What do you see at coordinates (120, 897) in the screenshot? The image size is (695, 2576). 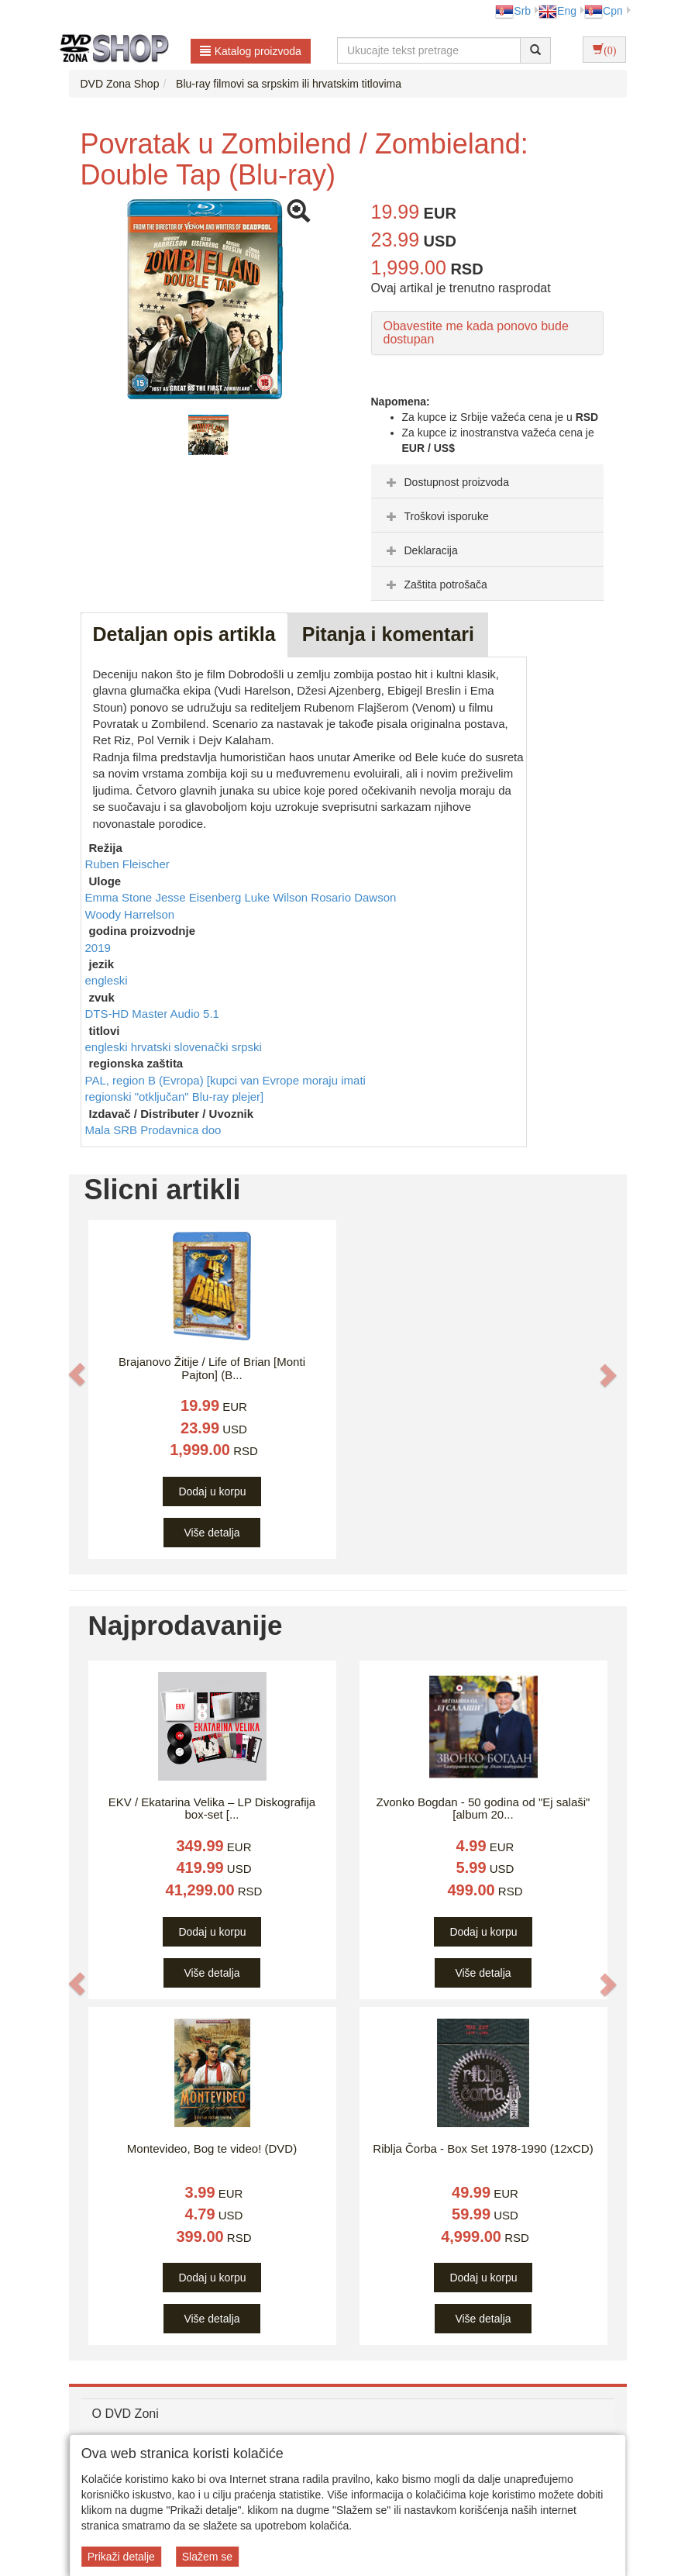 I see `Emma Stone` at bounding box center [120, 897].